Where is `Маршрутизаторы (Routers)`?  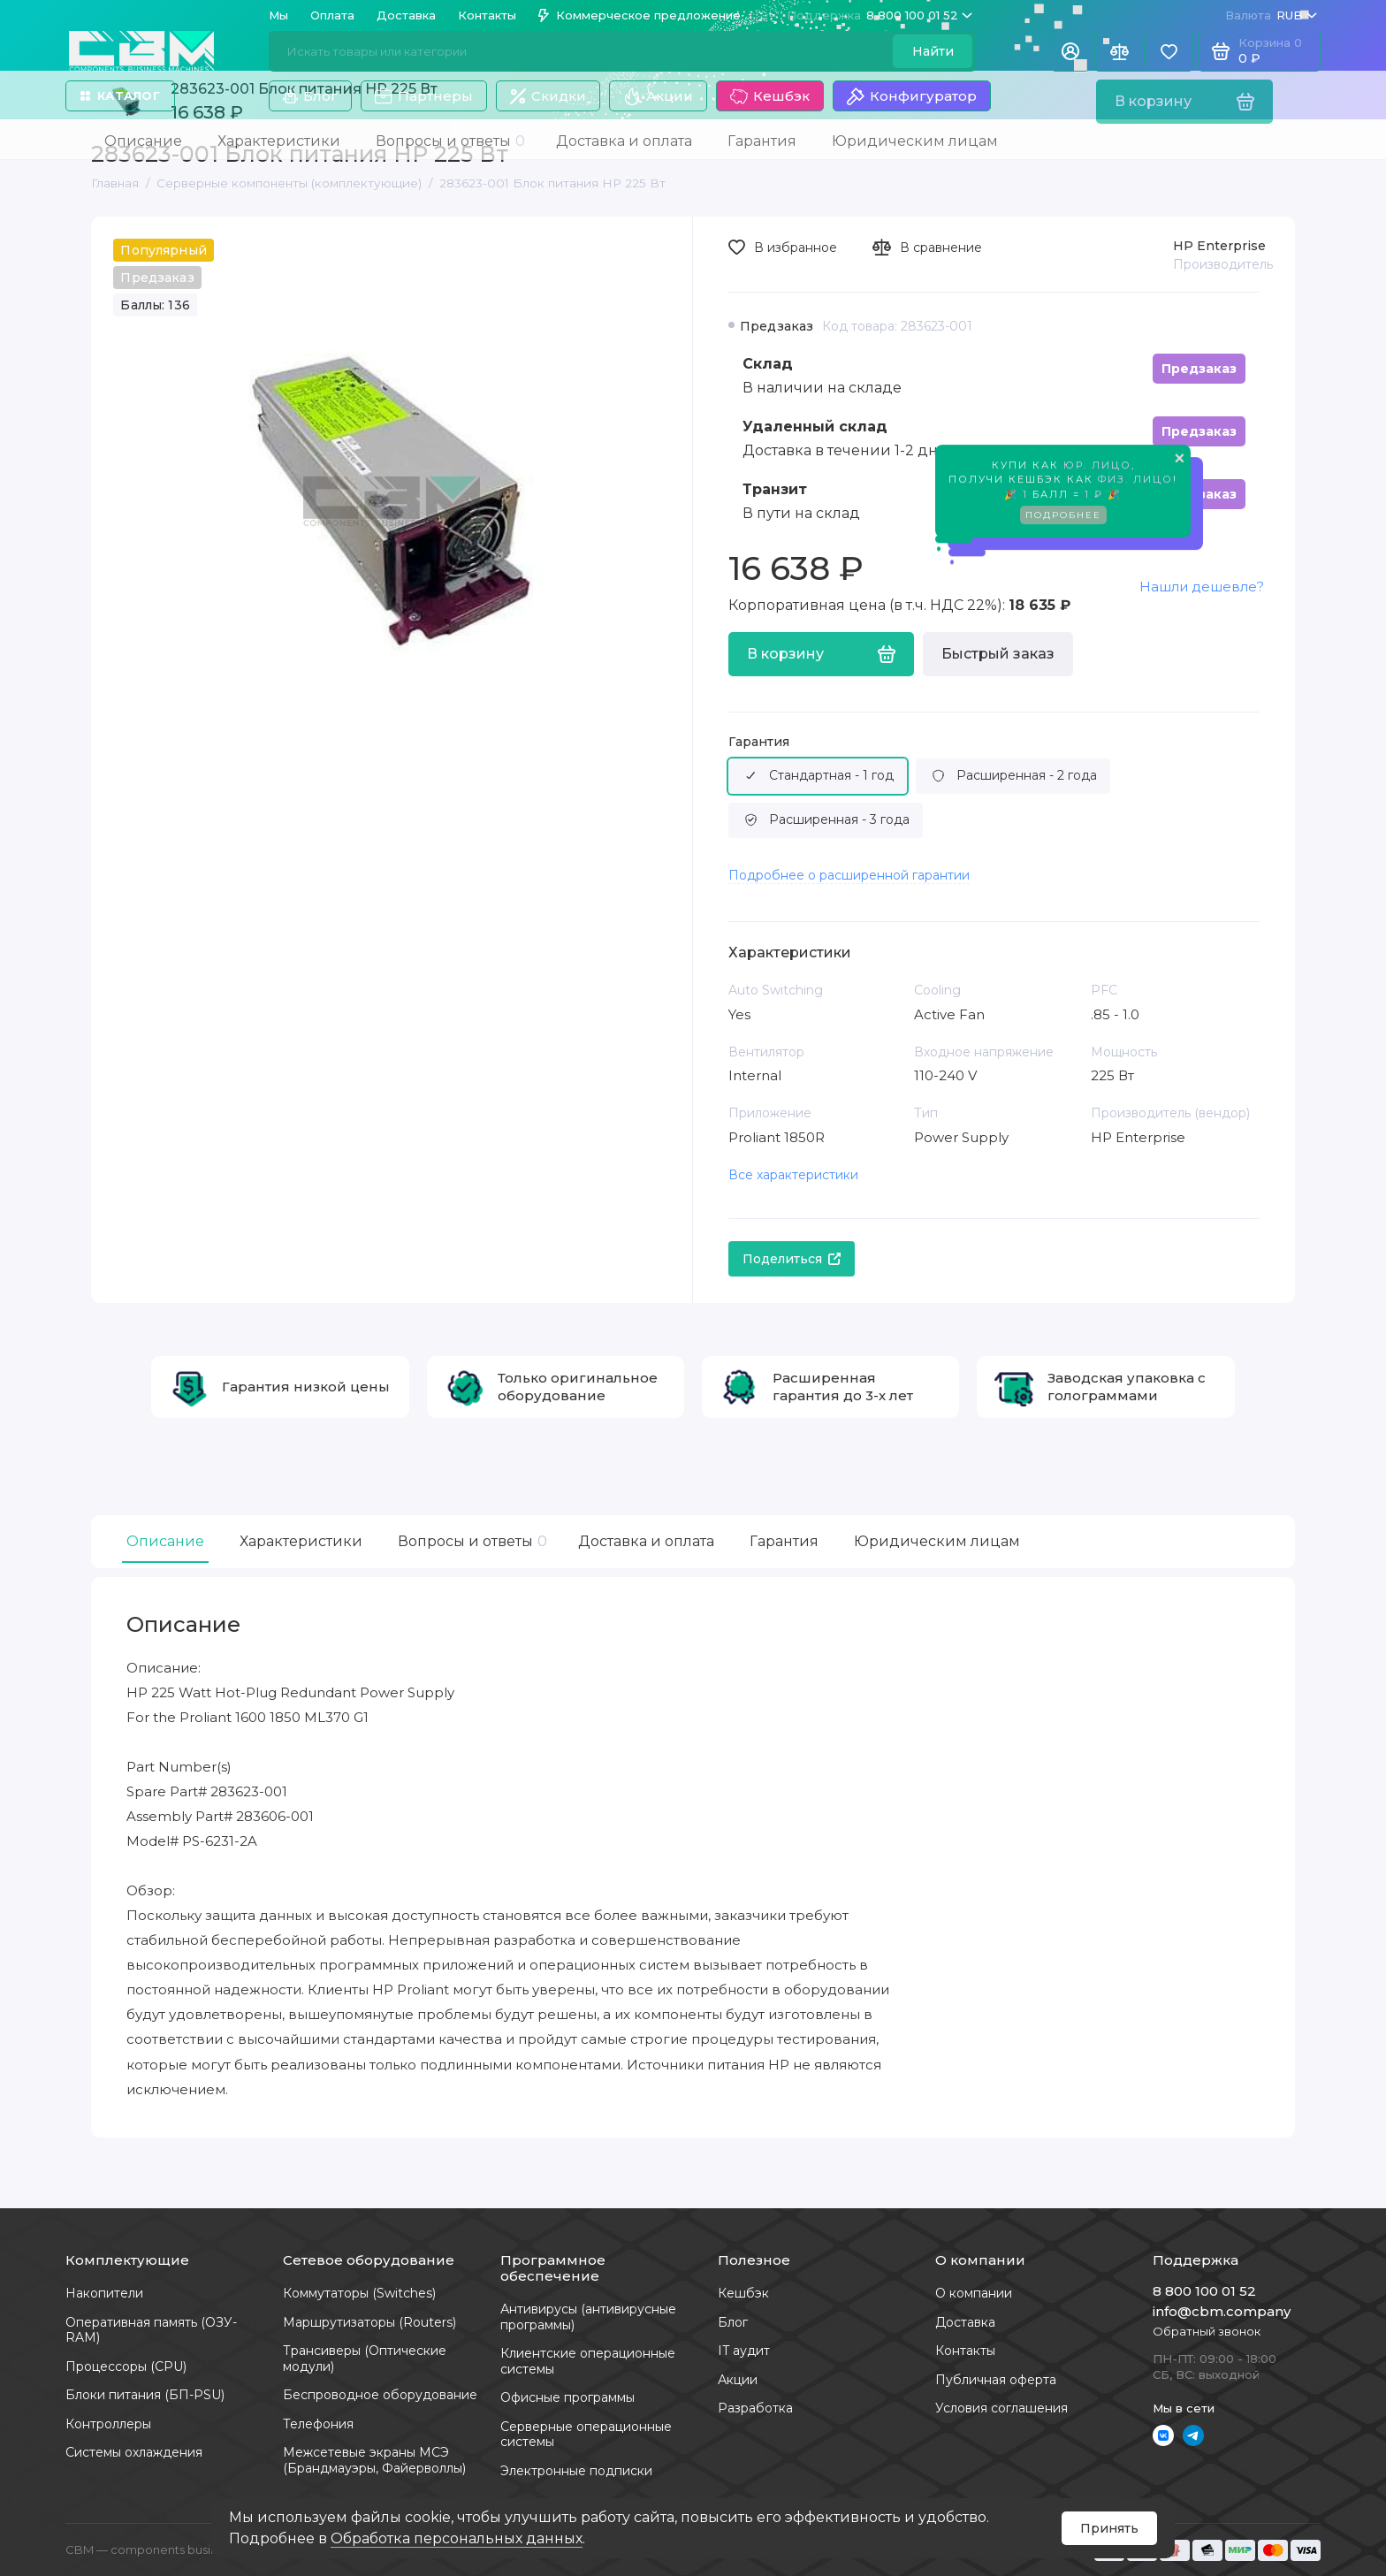 Маршрутизаторы (Routers) is located at coordinates (369, 2322).